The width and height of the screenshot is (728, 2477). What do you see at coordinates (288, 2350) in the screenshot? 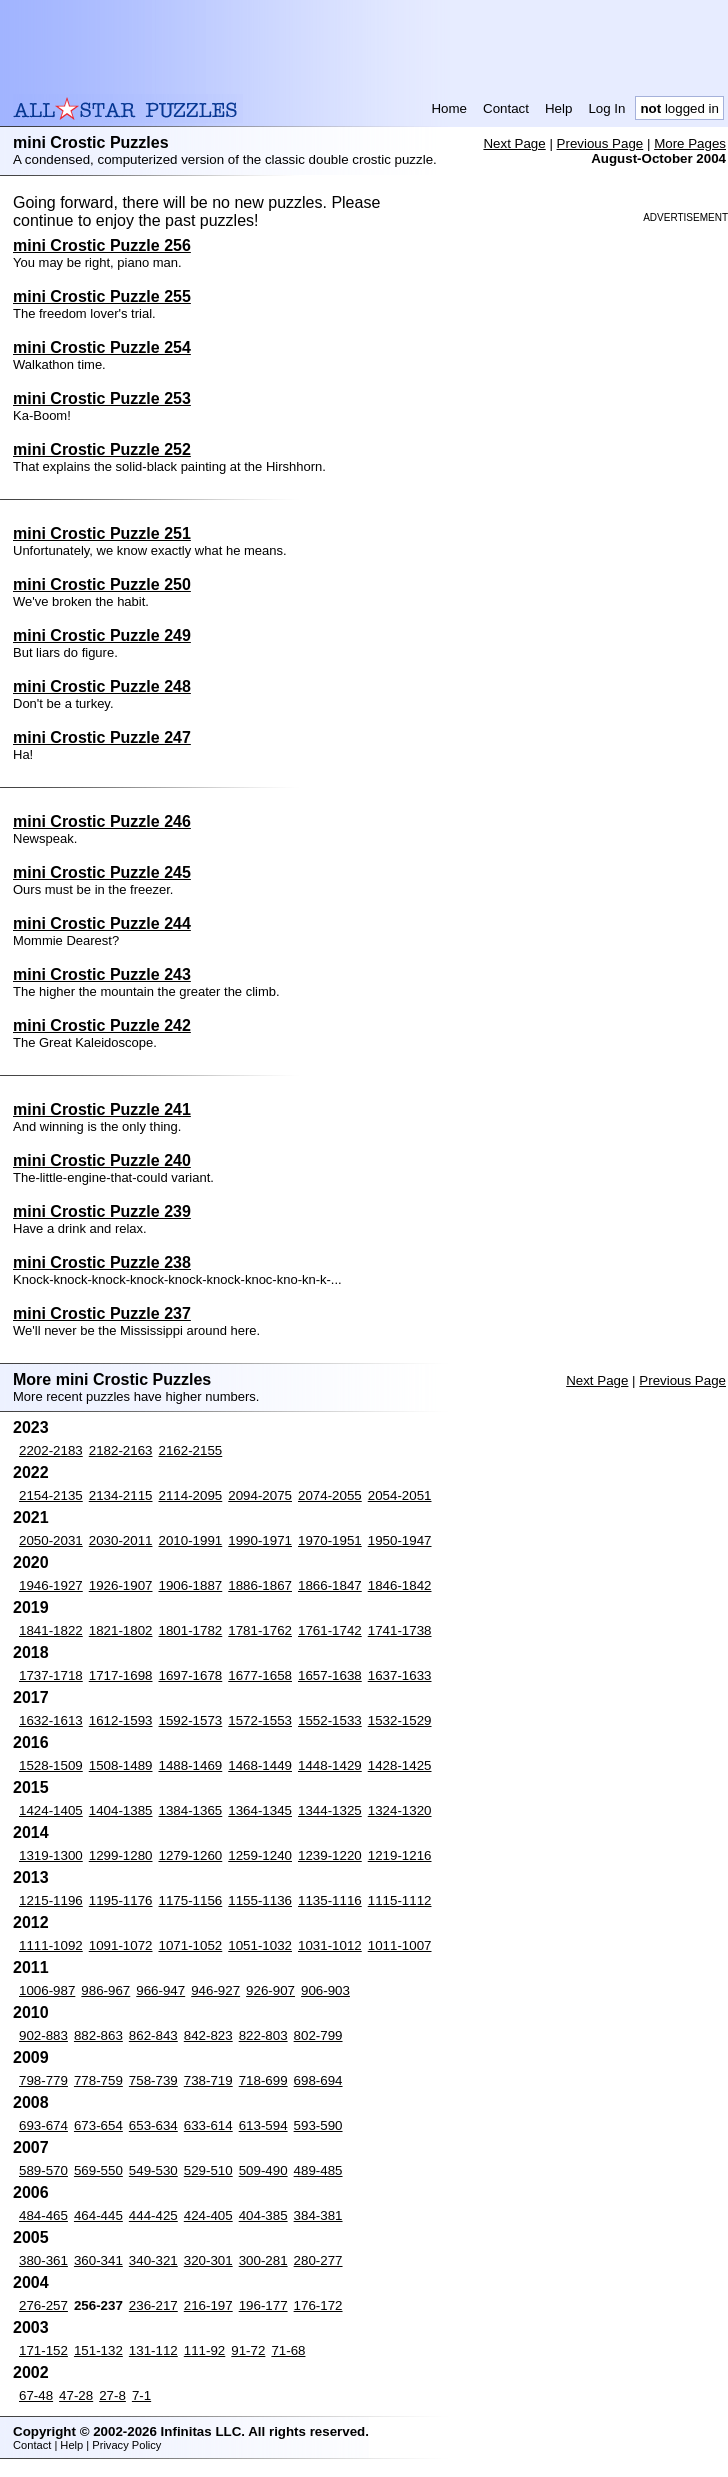
I see `71-68` at bounding box center [288, 2350].